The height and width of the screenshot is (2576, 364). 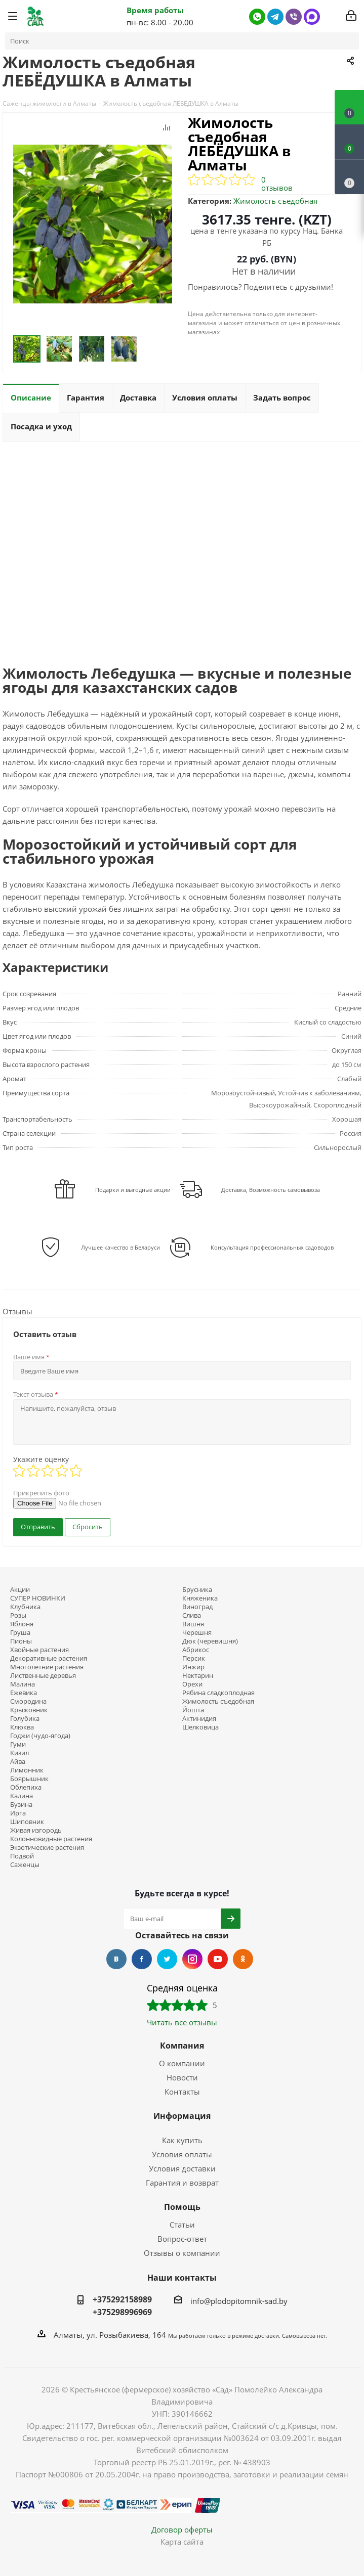 What do you see at coordinates (21, 1624) in the screenshot?
I see `Яблоня` at bounding box center [21, 1624].